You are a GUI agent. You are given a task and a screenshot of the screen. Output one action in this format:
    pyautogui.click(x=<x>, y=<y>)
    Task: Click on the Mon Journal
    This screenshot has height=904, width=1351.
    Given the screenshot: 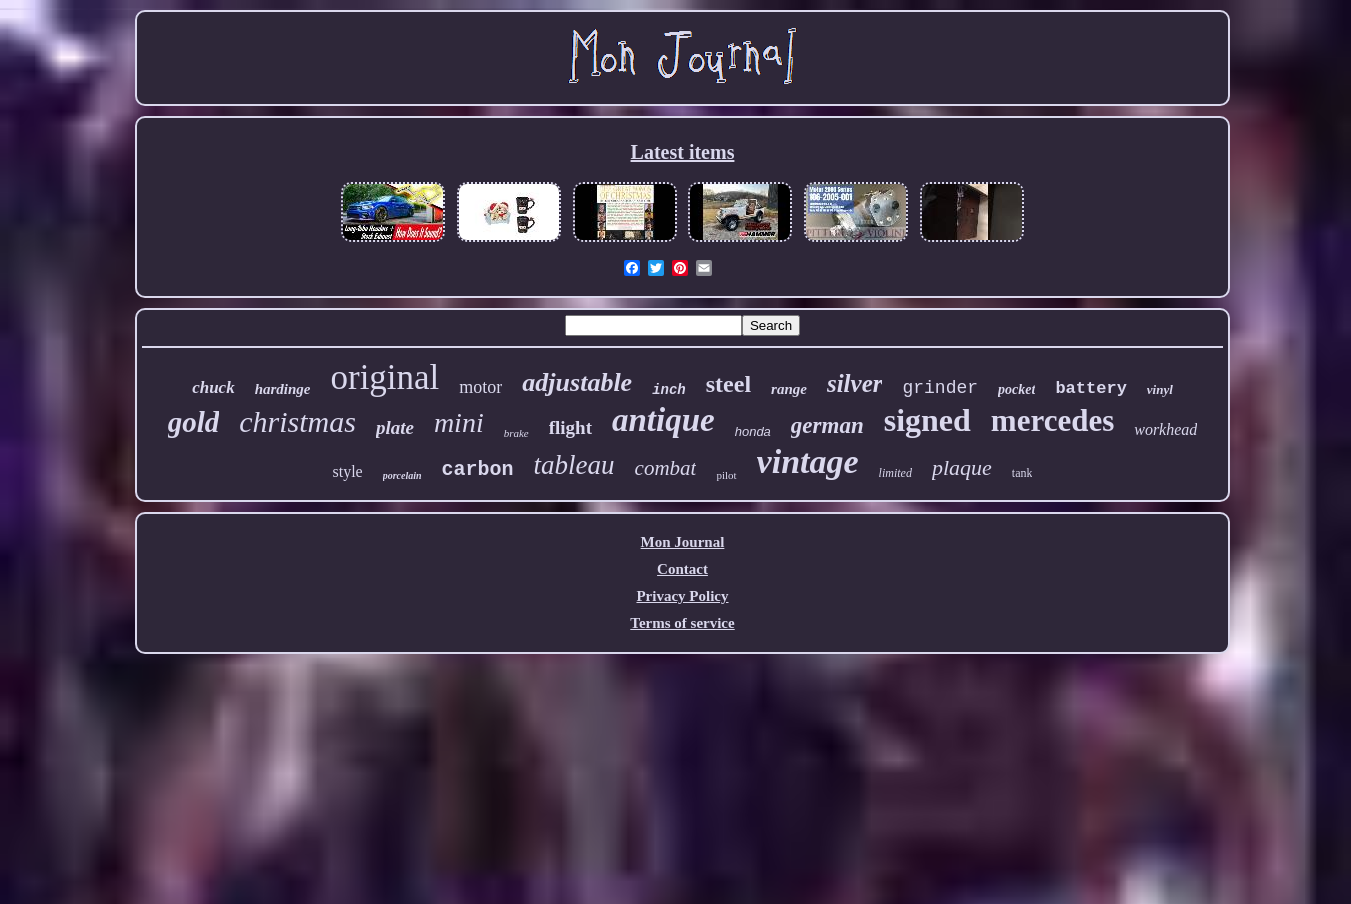 What is the action you would take?
    pyautogui.click(x=683, y=542)
    